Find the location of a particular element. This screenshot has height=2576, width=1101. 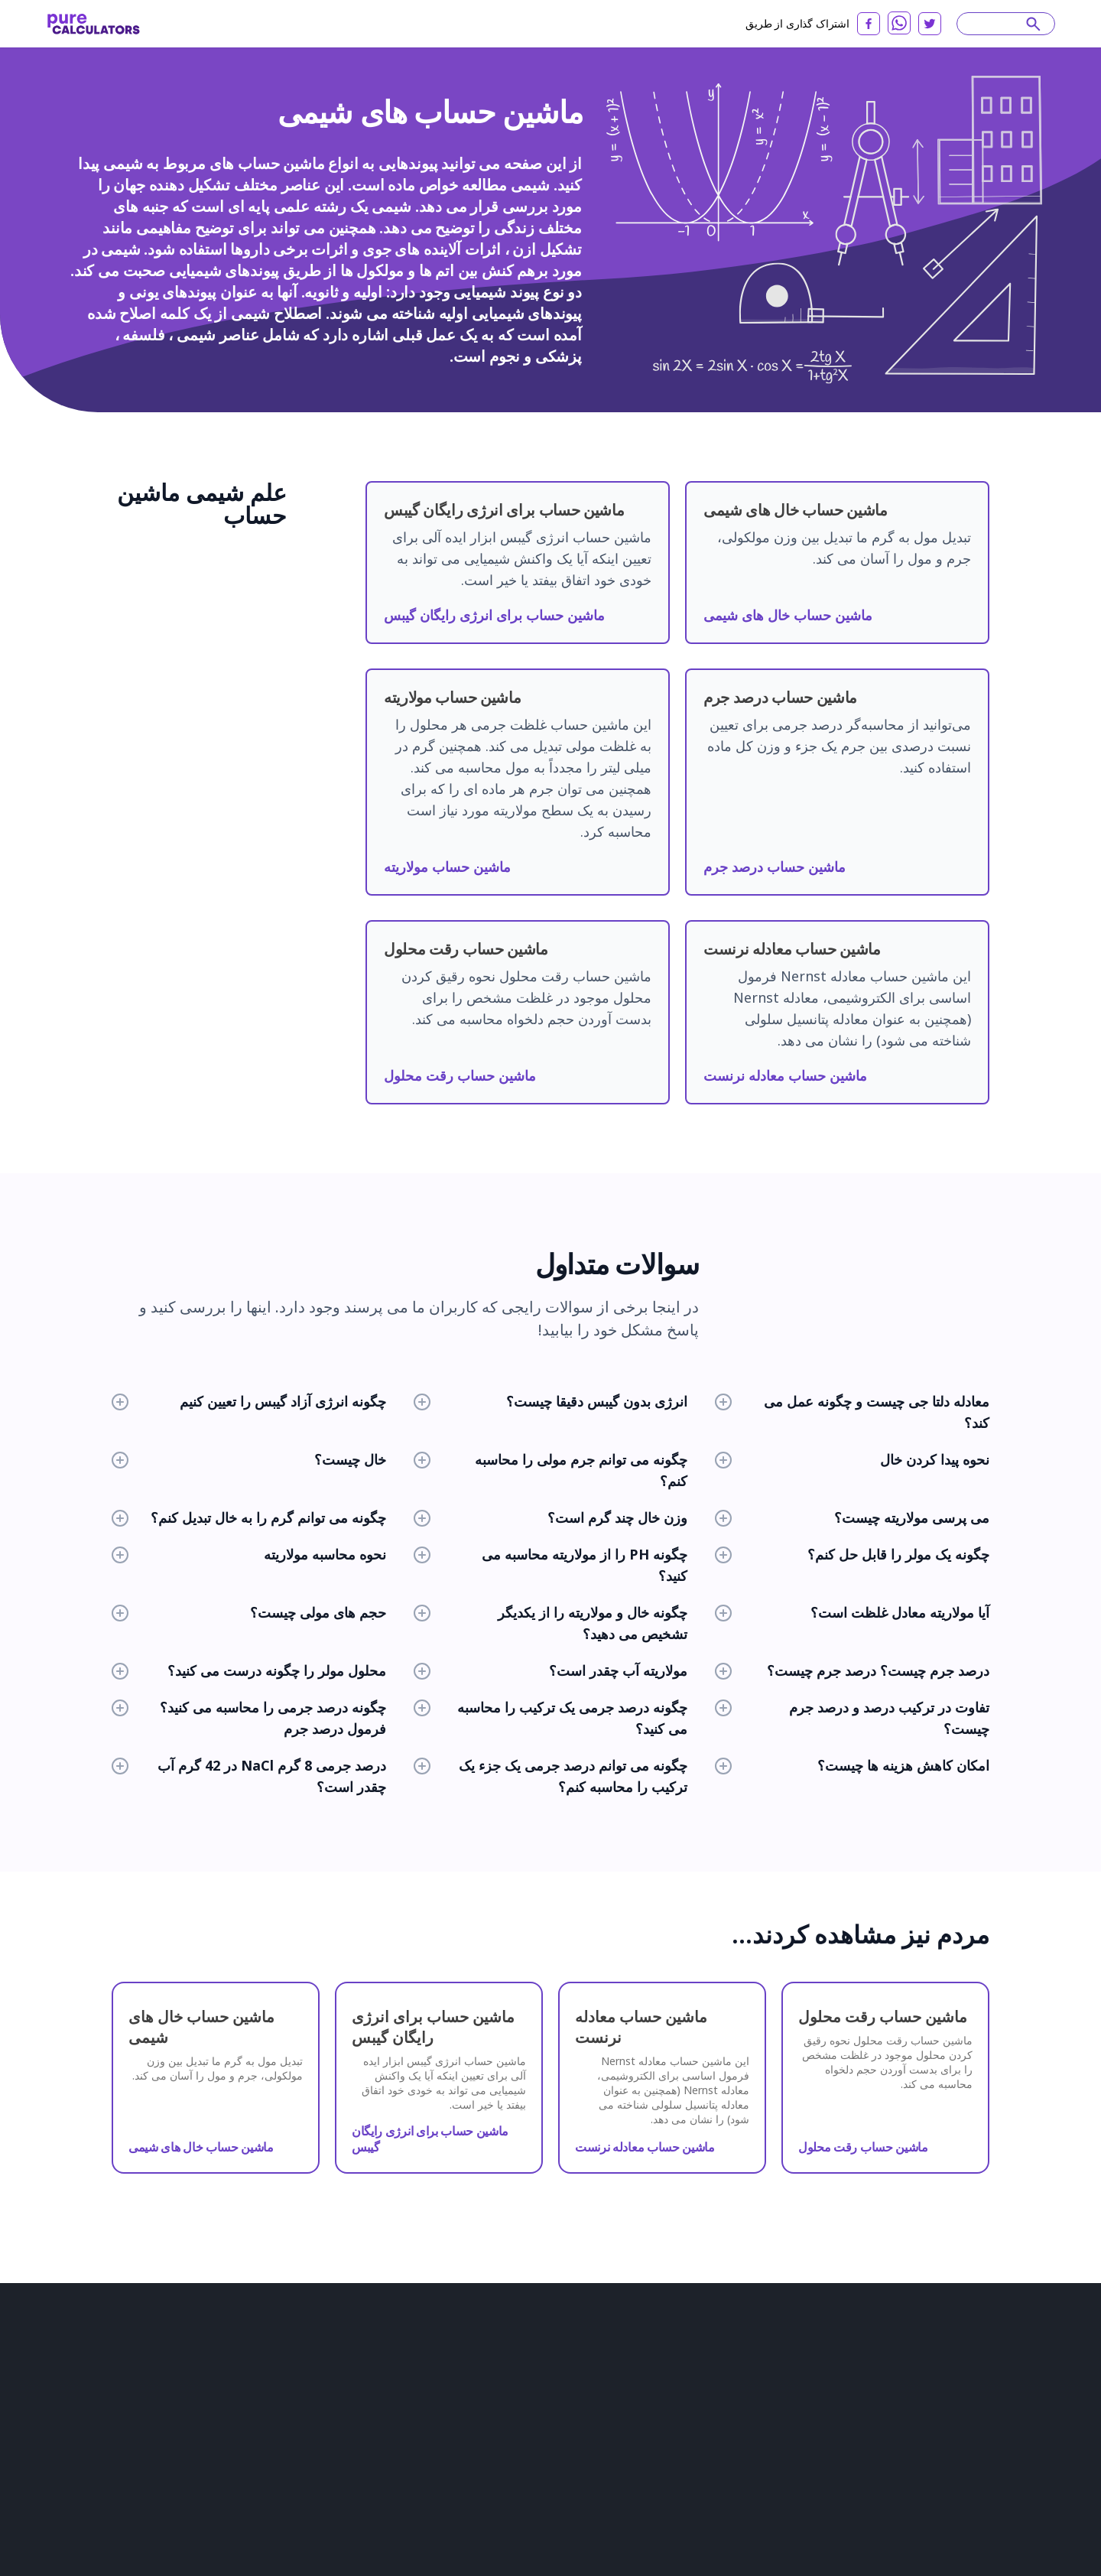

Azərbaycan is located at coordinates (961, 2444).